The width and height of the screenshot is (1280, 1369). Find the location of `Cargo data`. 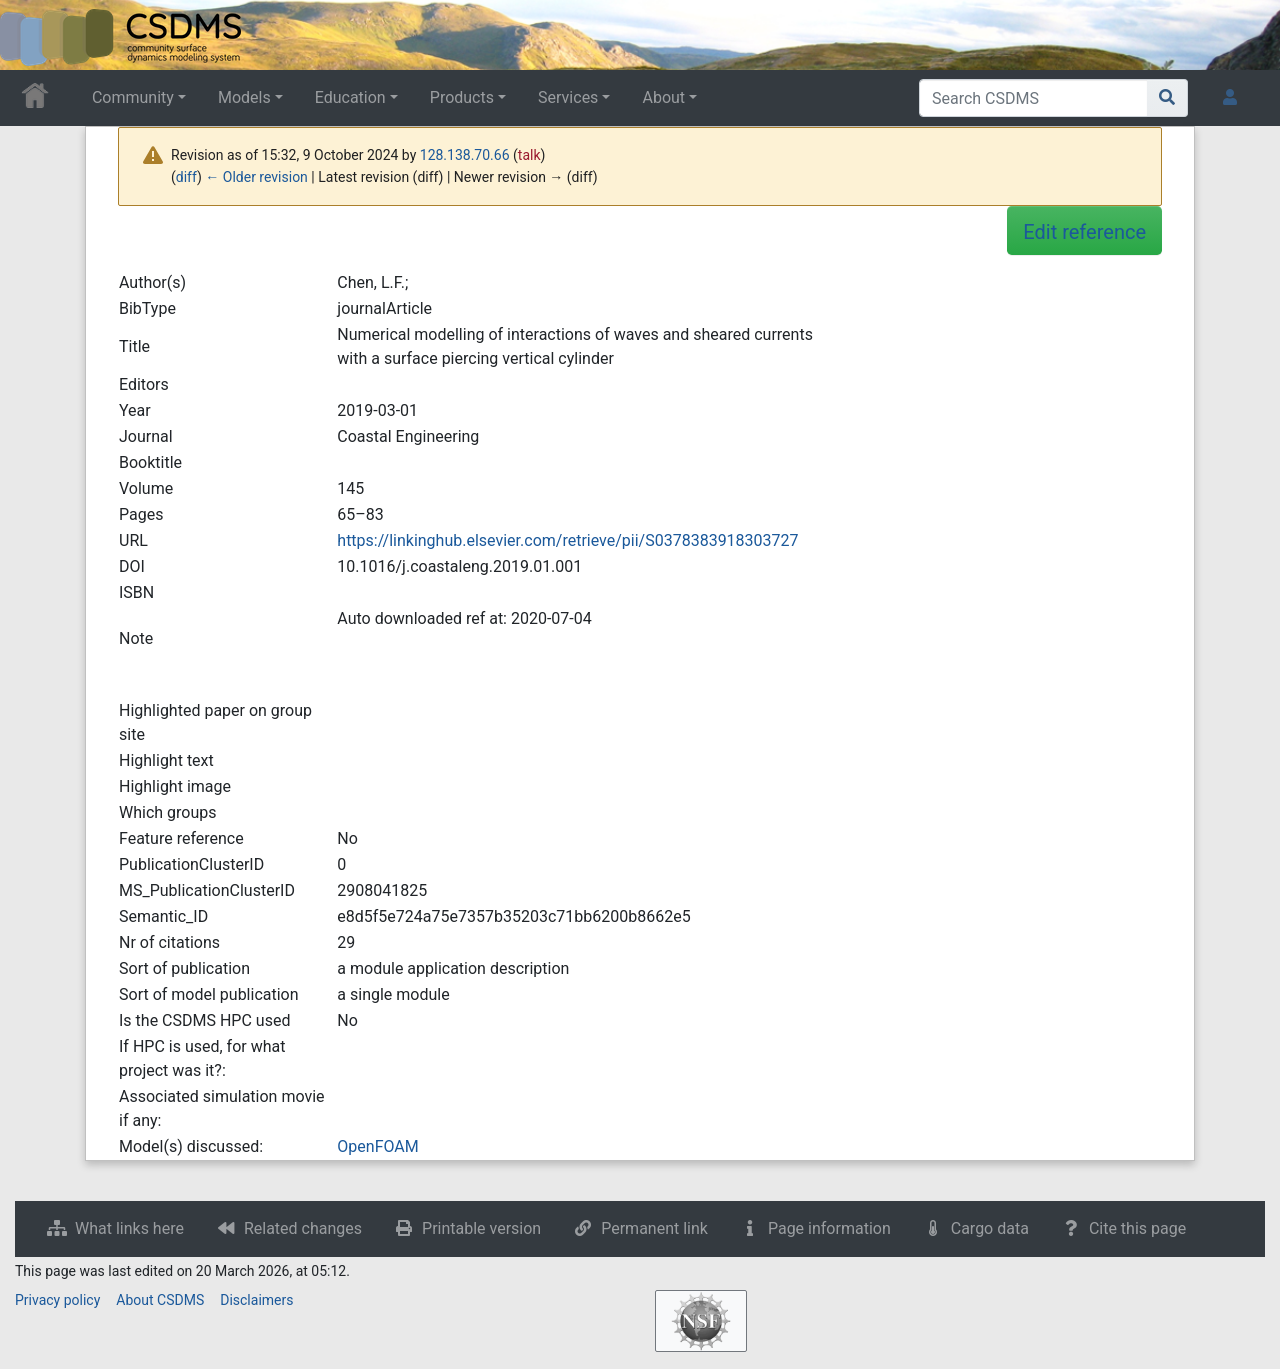

Cargo data is located at coordinates (990, 1228).